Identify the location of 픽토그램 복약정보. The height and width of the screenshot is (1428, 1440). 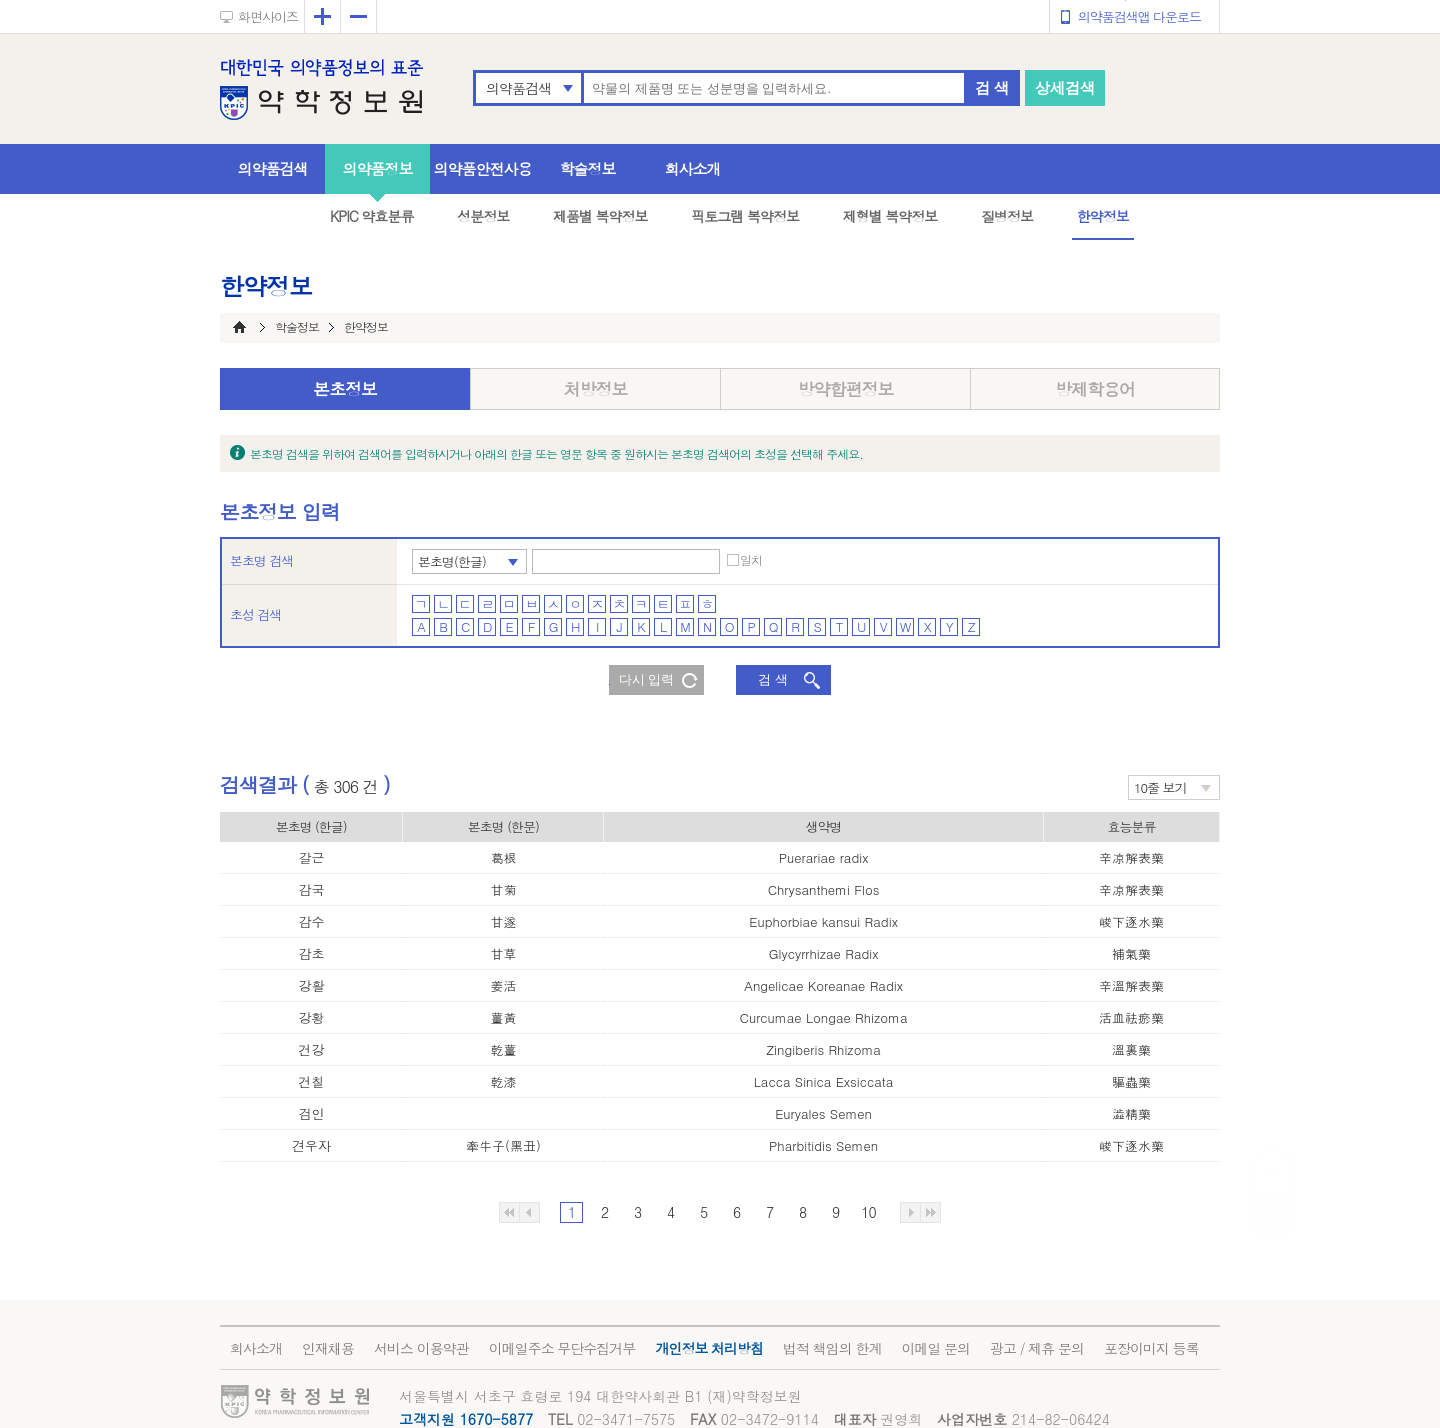
(745, 216).